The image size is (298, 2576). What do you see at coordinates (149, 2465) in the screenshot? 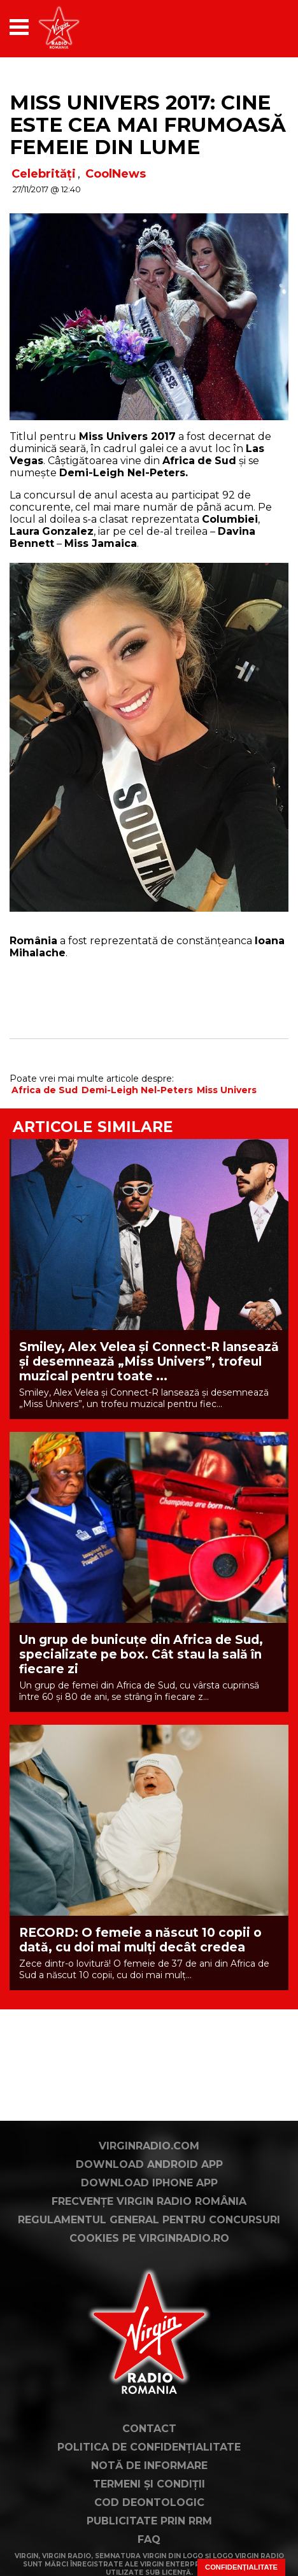
I see `Notă de Informare` at bounding box center [149, 2465].